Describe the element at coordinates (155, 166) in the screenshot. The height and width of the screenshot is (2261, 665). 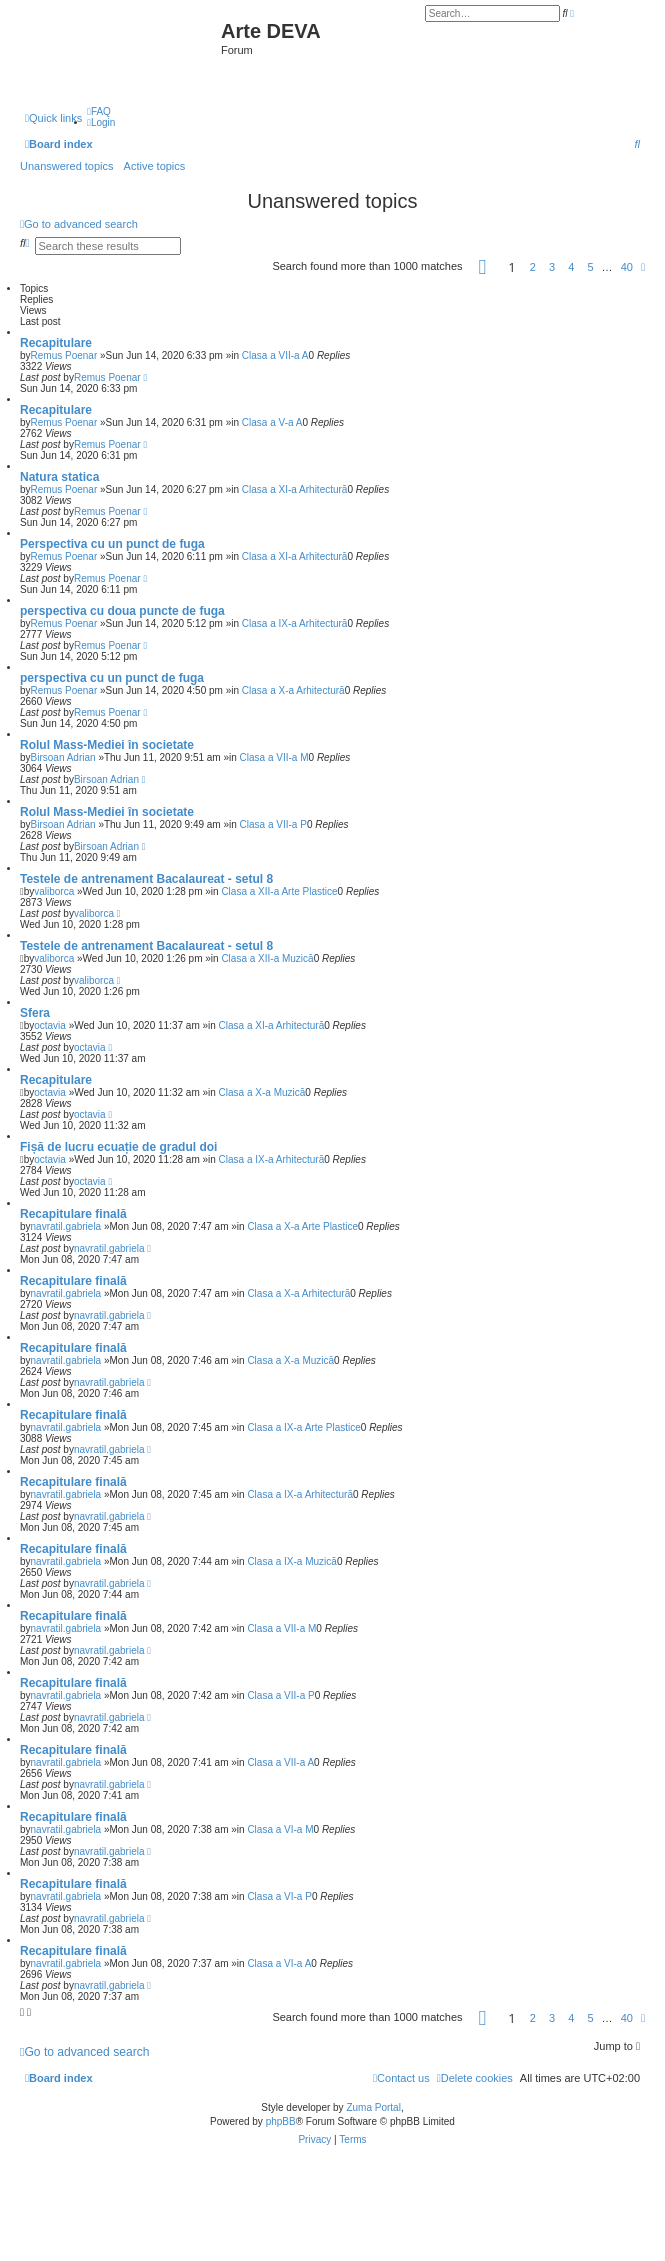
I see `Active topics` at that location.